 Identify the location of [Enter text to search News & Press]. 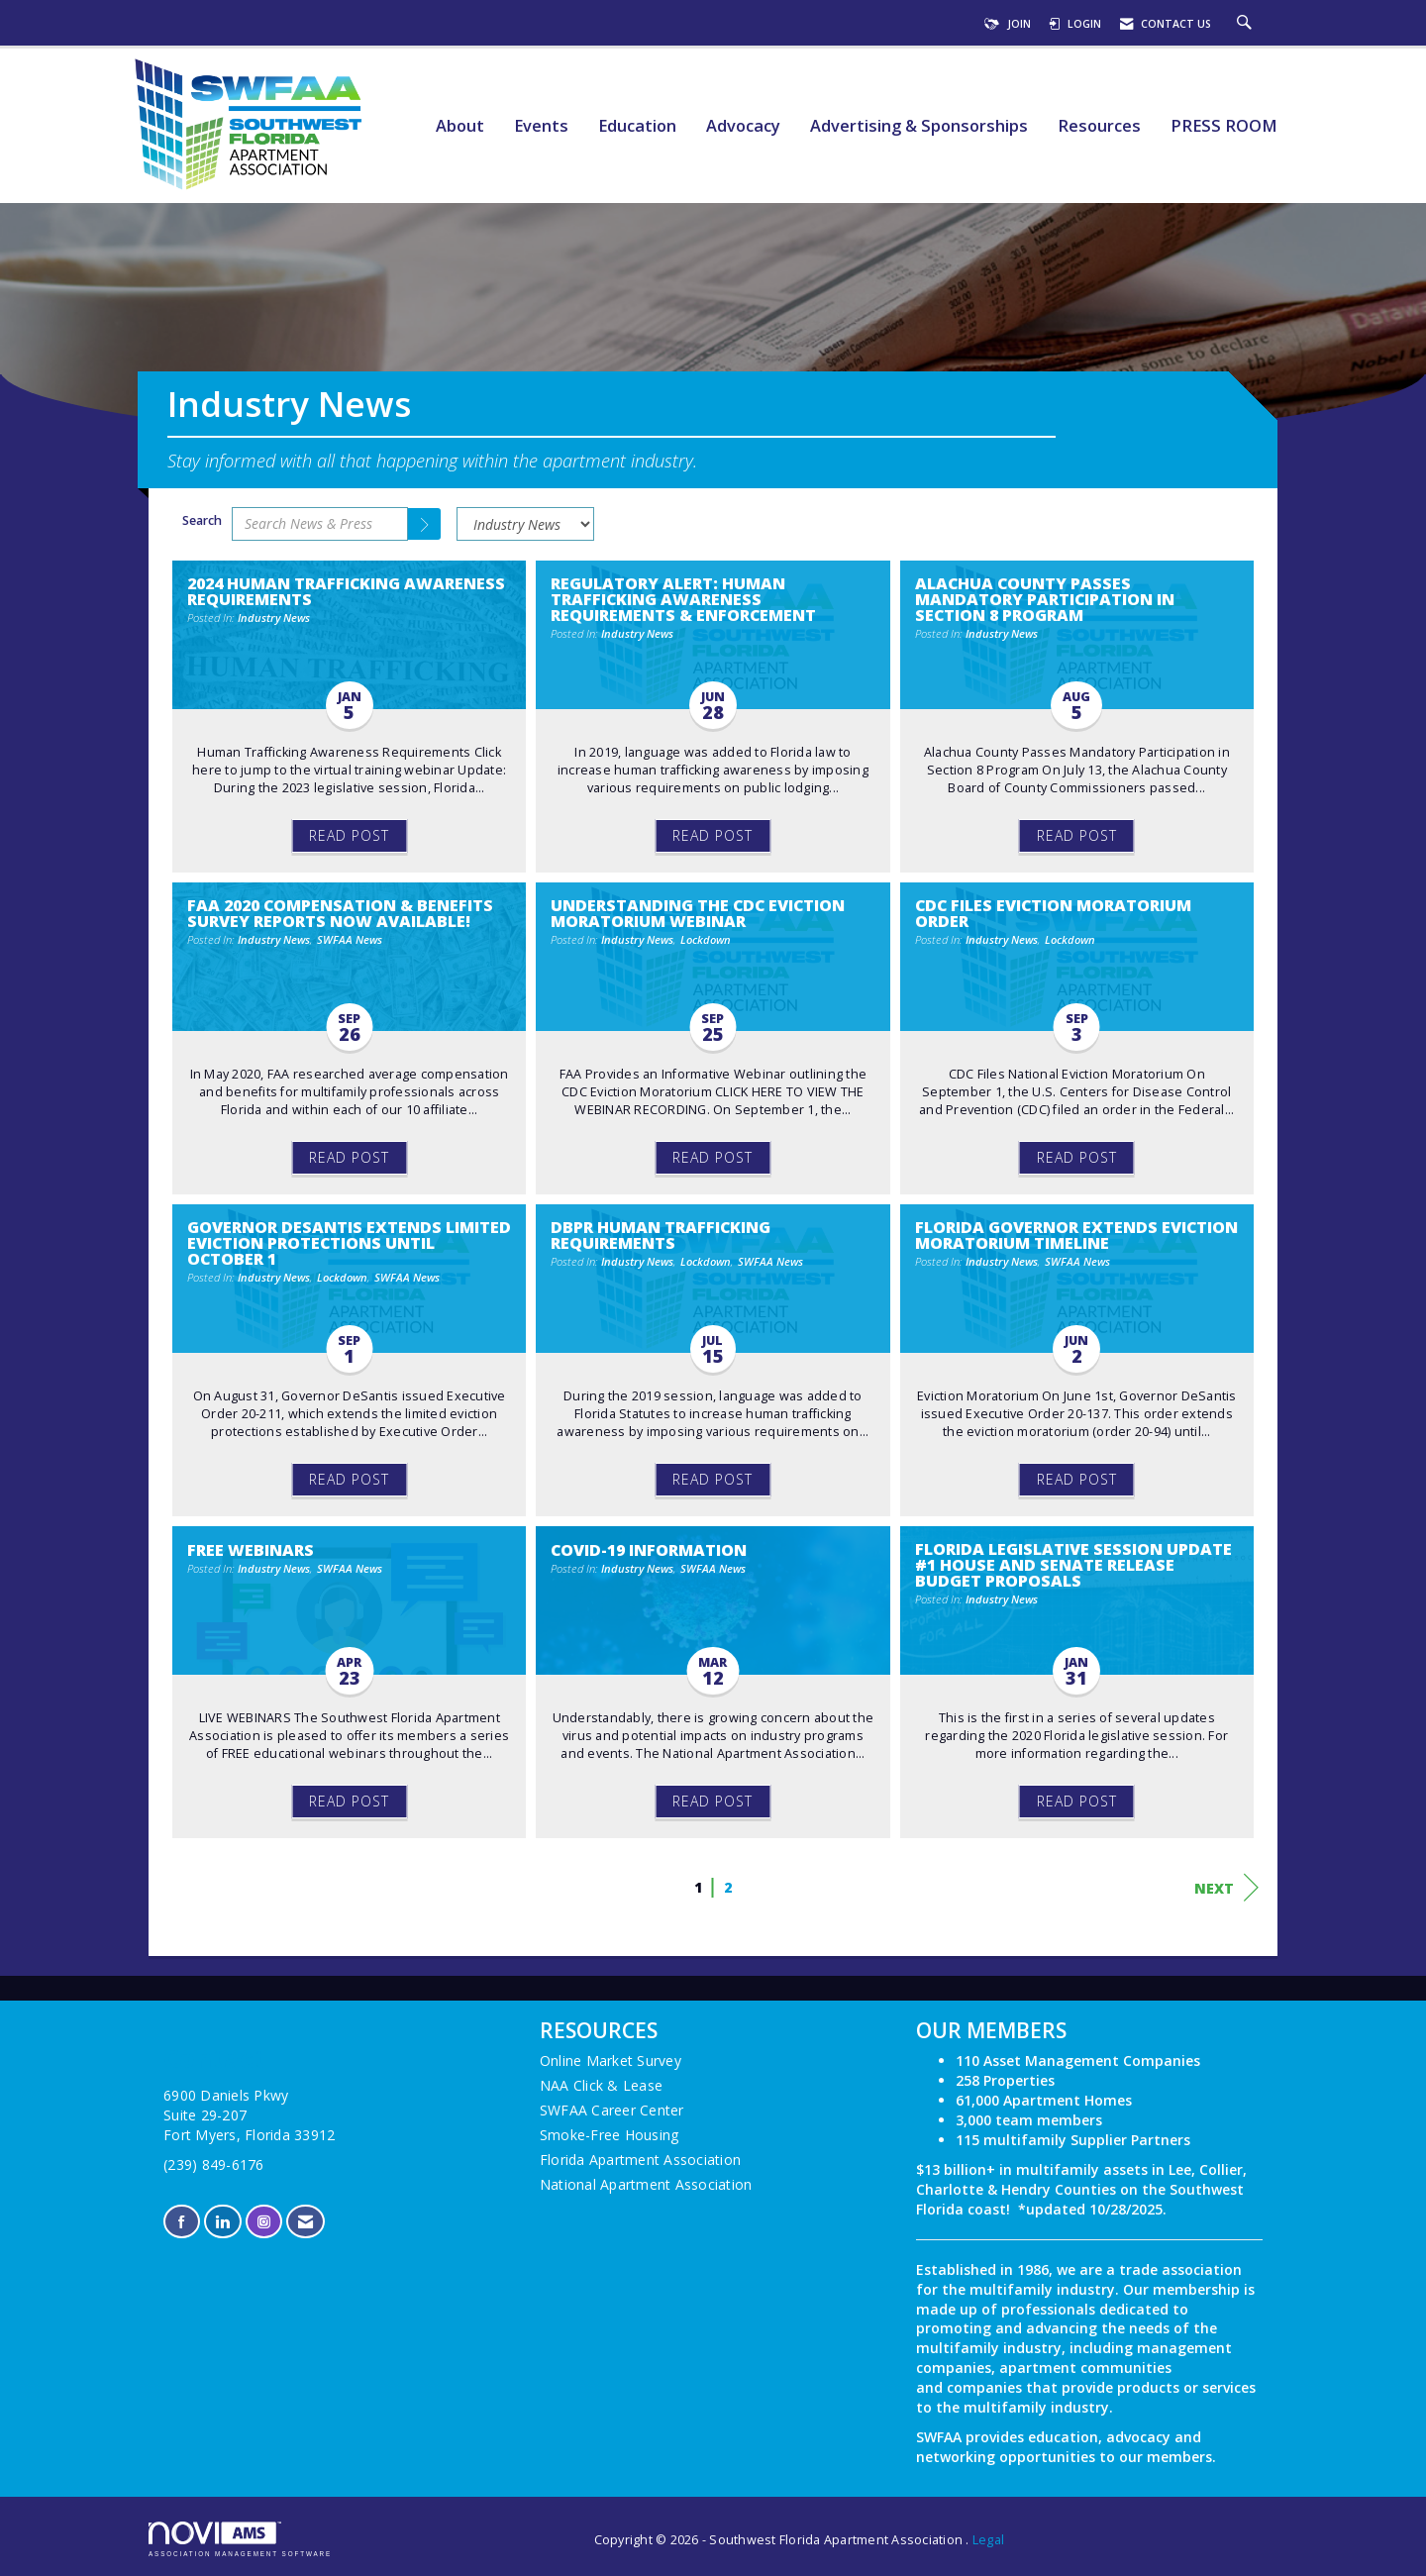
(320, 524).